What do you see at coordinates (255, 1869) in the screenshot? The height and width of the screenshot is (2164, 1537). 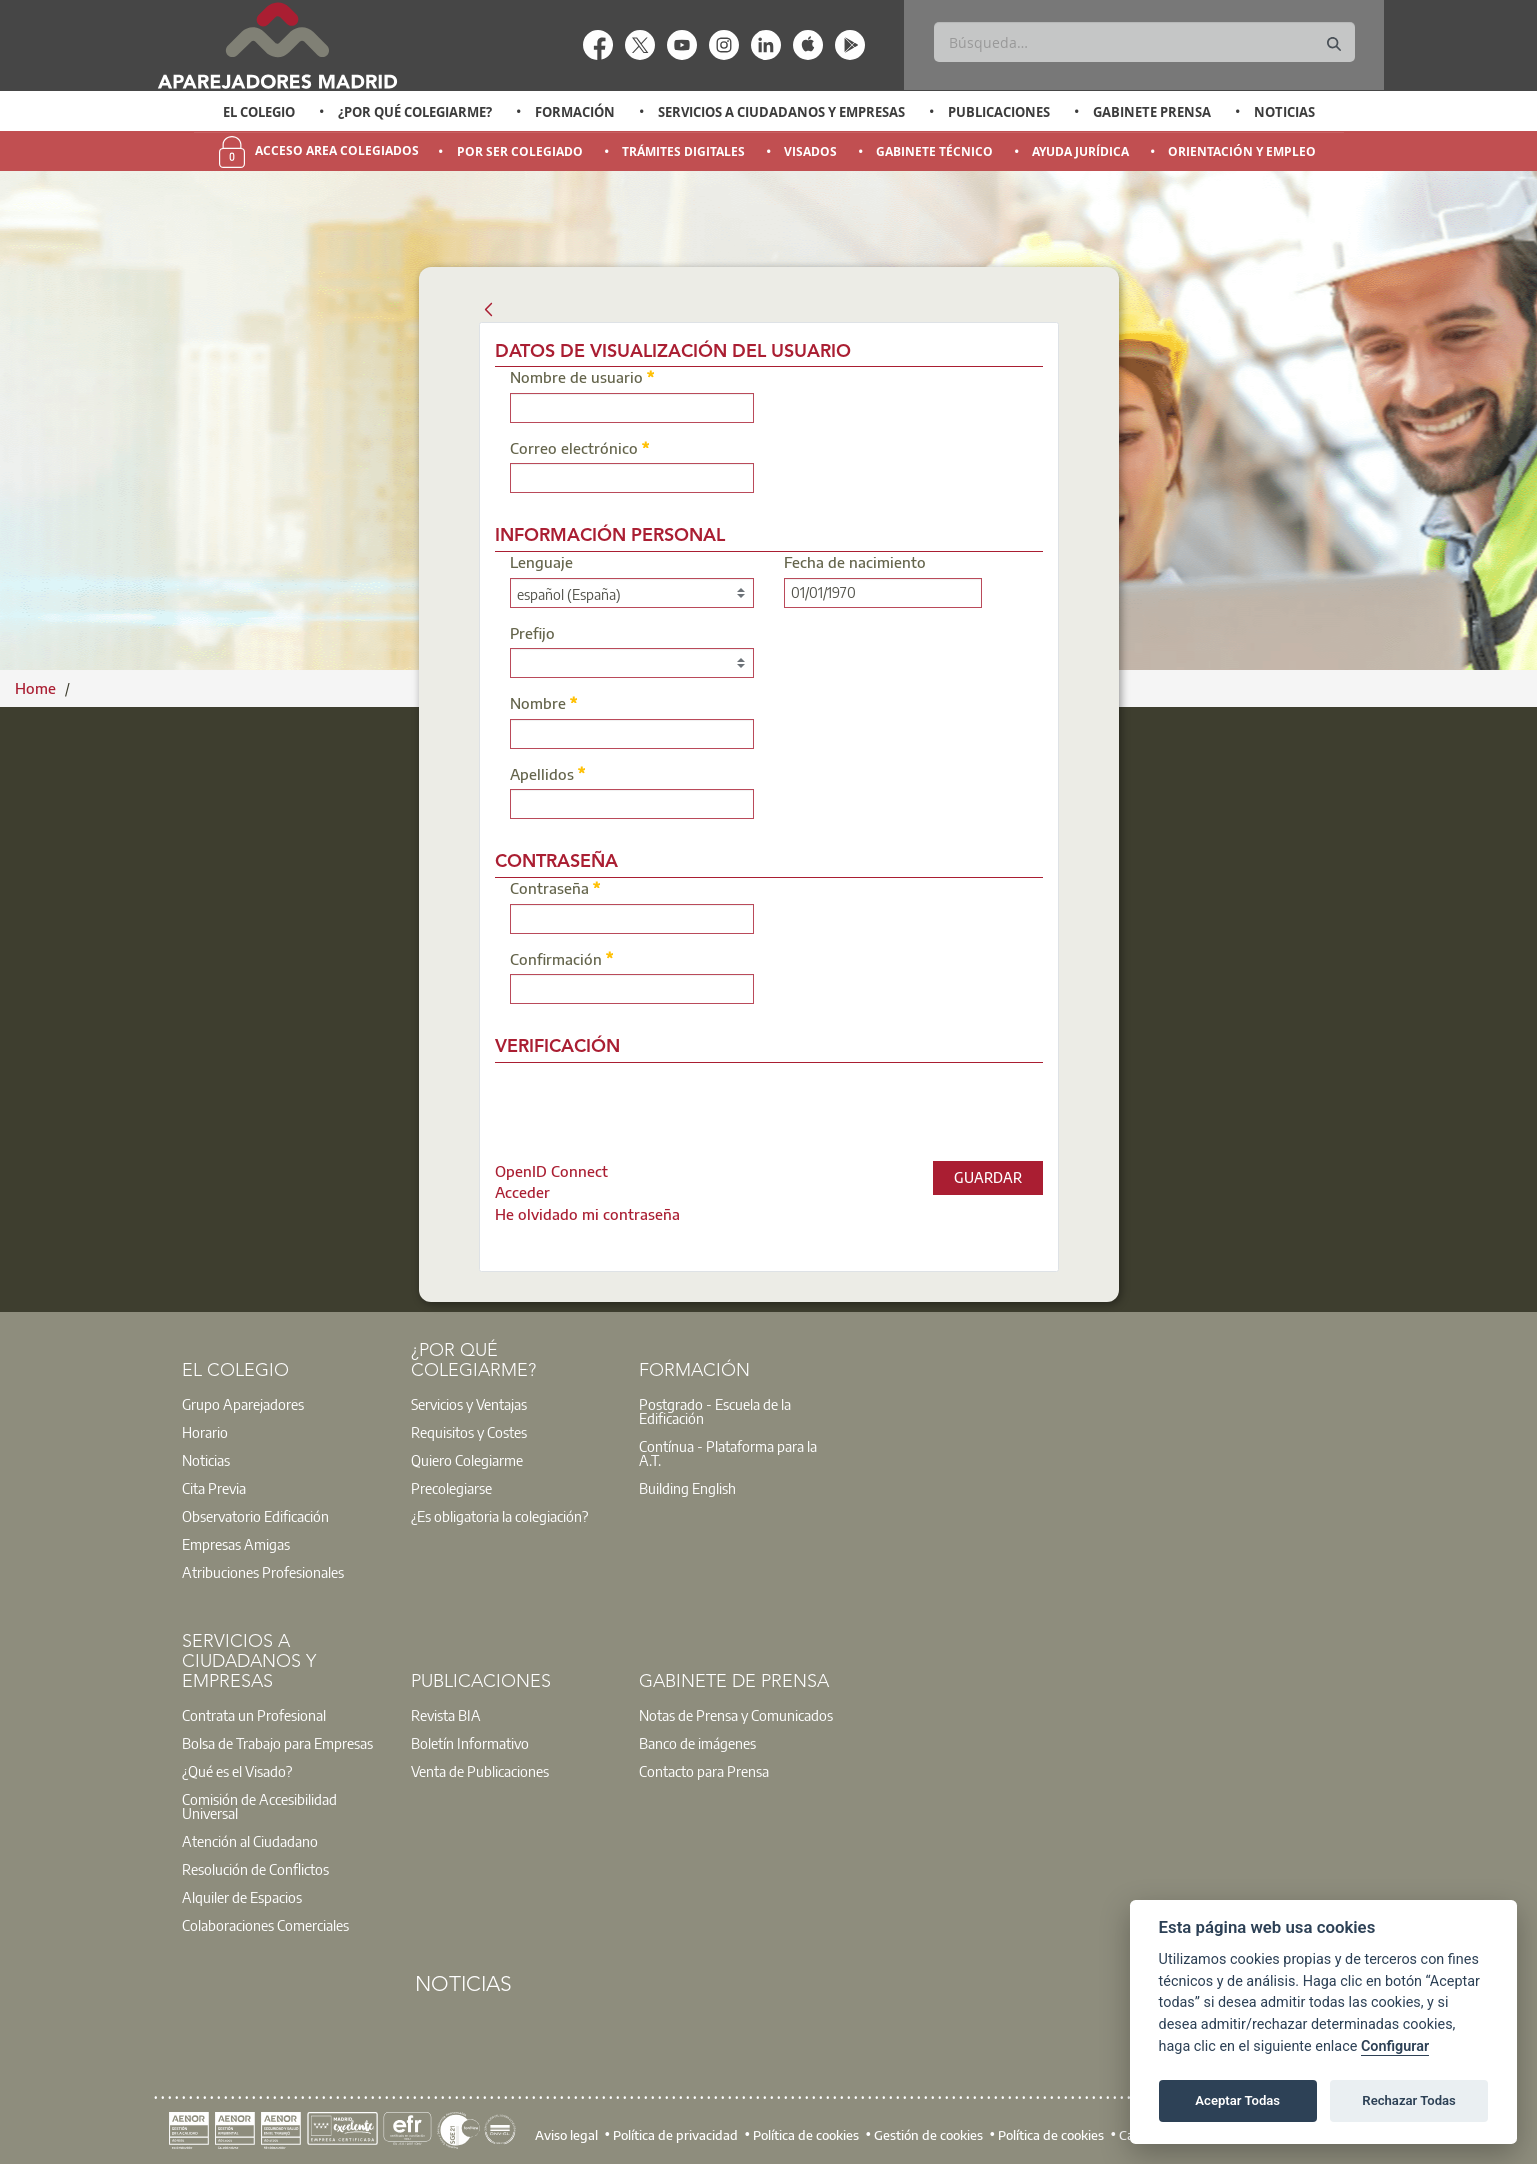 I see `Resolución de Conflictos` at bounding box center [255, 1869].